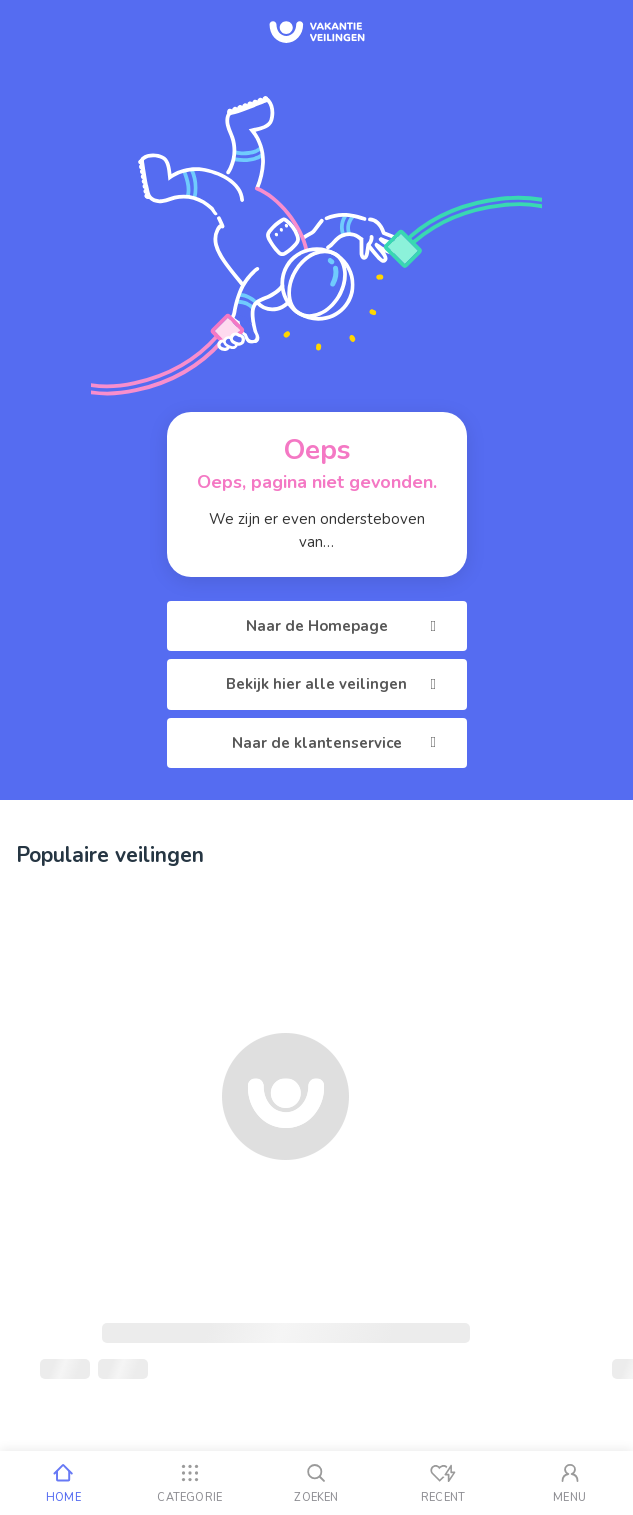 Image resolution: width=633 pixels, height=1515 pixels. I want to click on Naar de Homepage, so click(344, 626).